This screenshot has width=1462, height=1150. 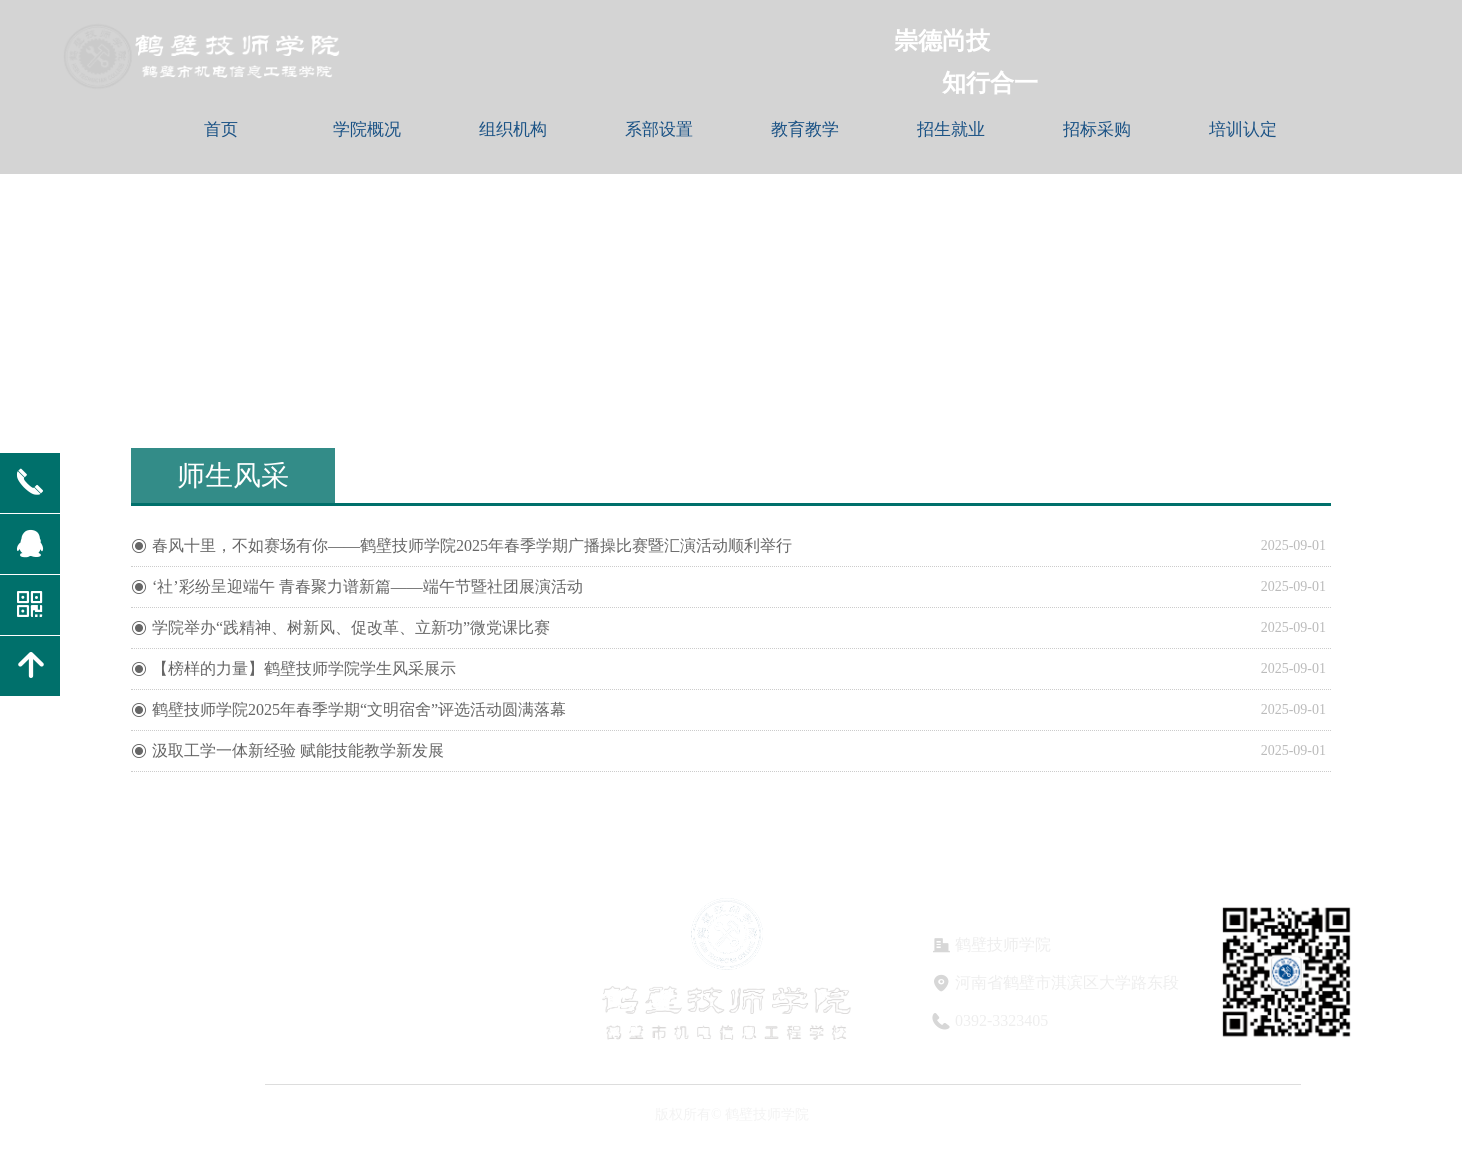 I want to click on 招标采购, so click(x=1097, y=129).